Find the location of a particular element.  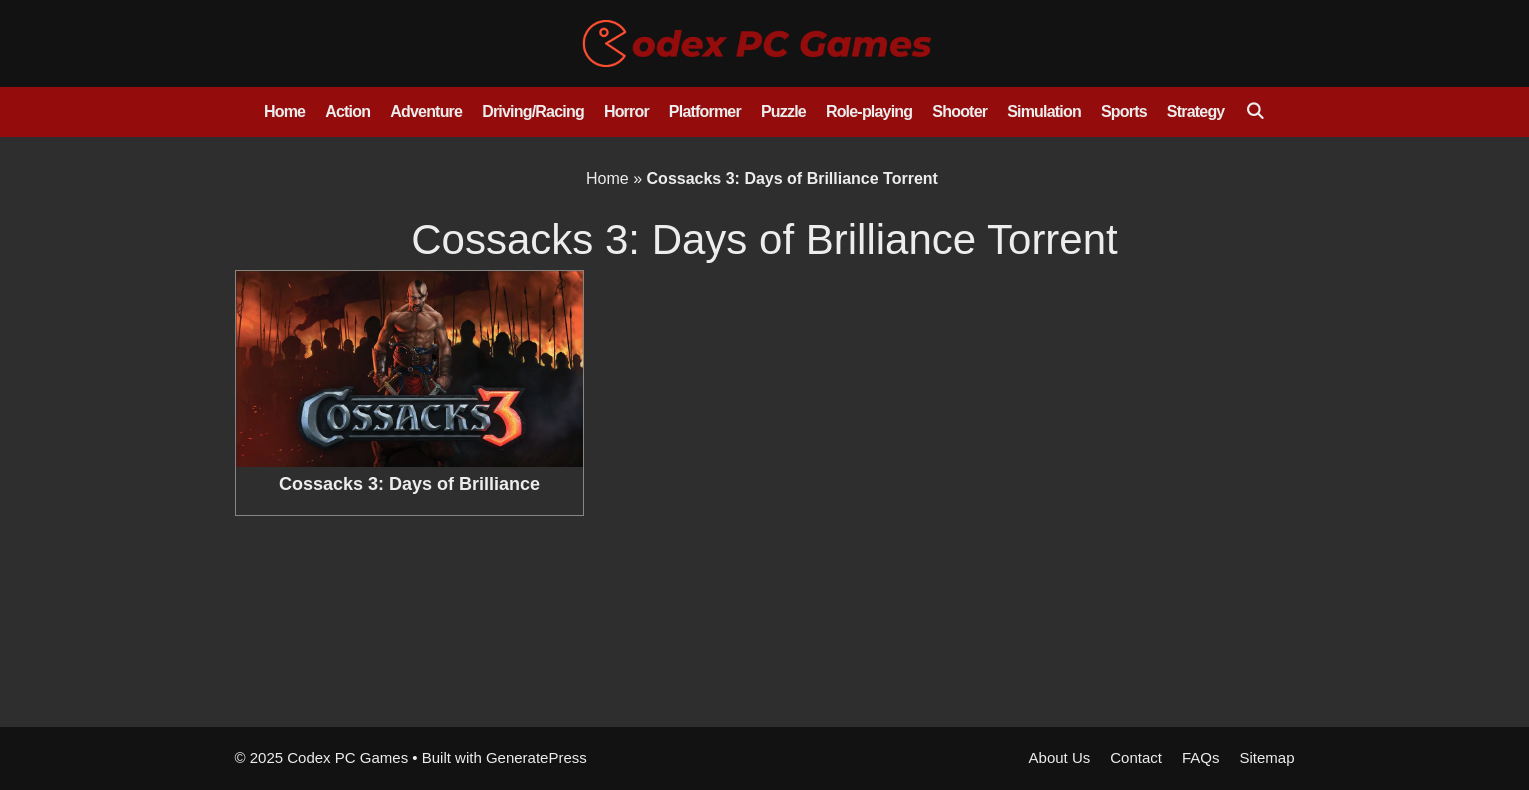

GeneratePress is located at coordinates (536, 757).